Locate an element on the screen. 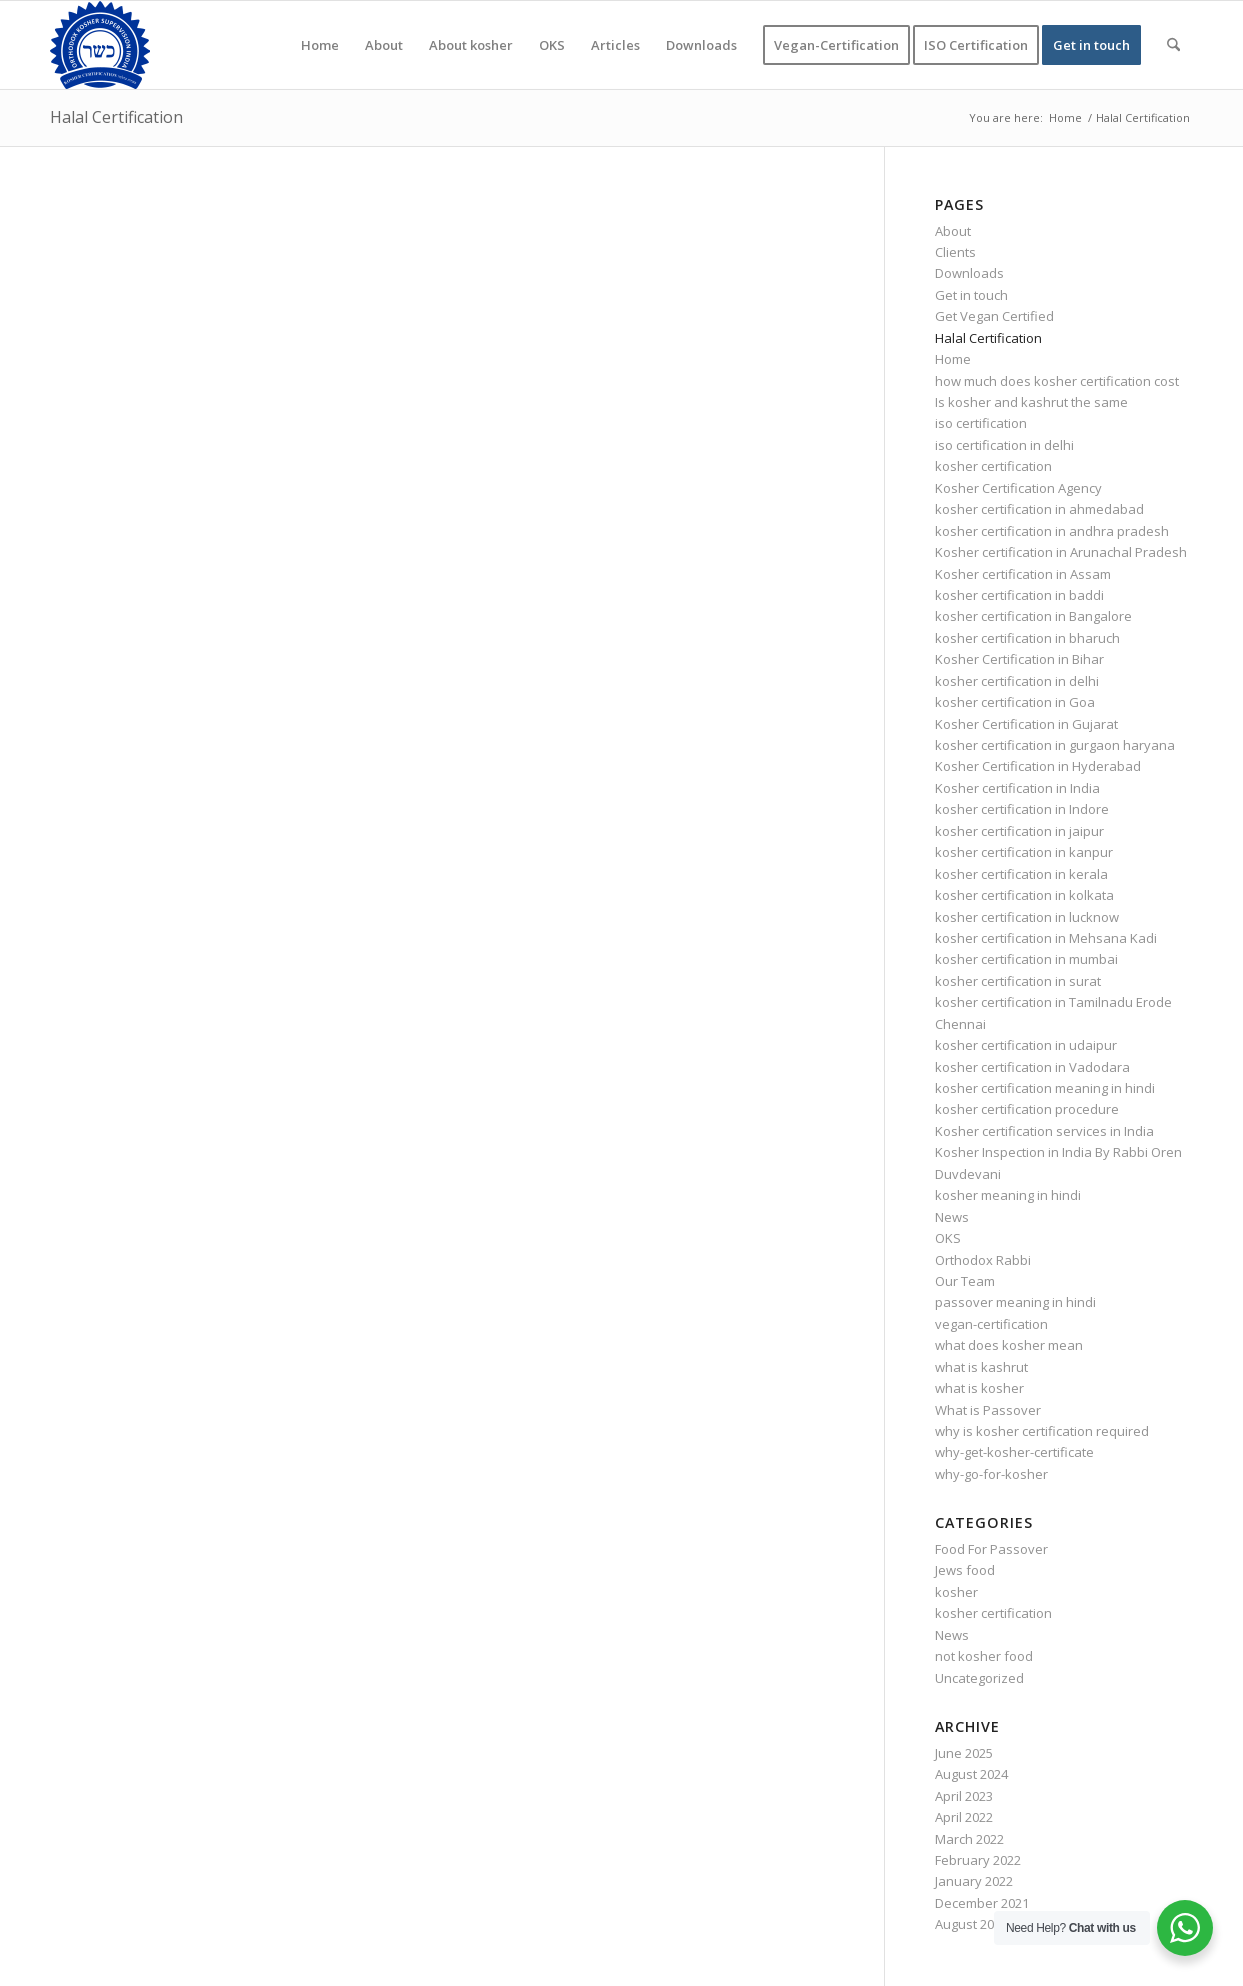 The width and height of the screenshot is (1243, 1986). Kosher Certification in Gujarat is located at coordinates (1026, 724).